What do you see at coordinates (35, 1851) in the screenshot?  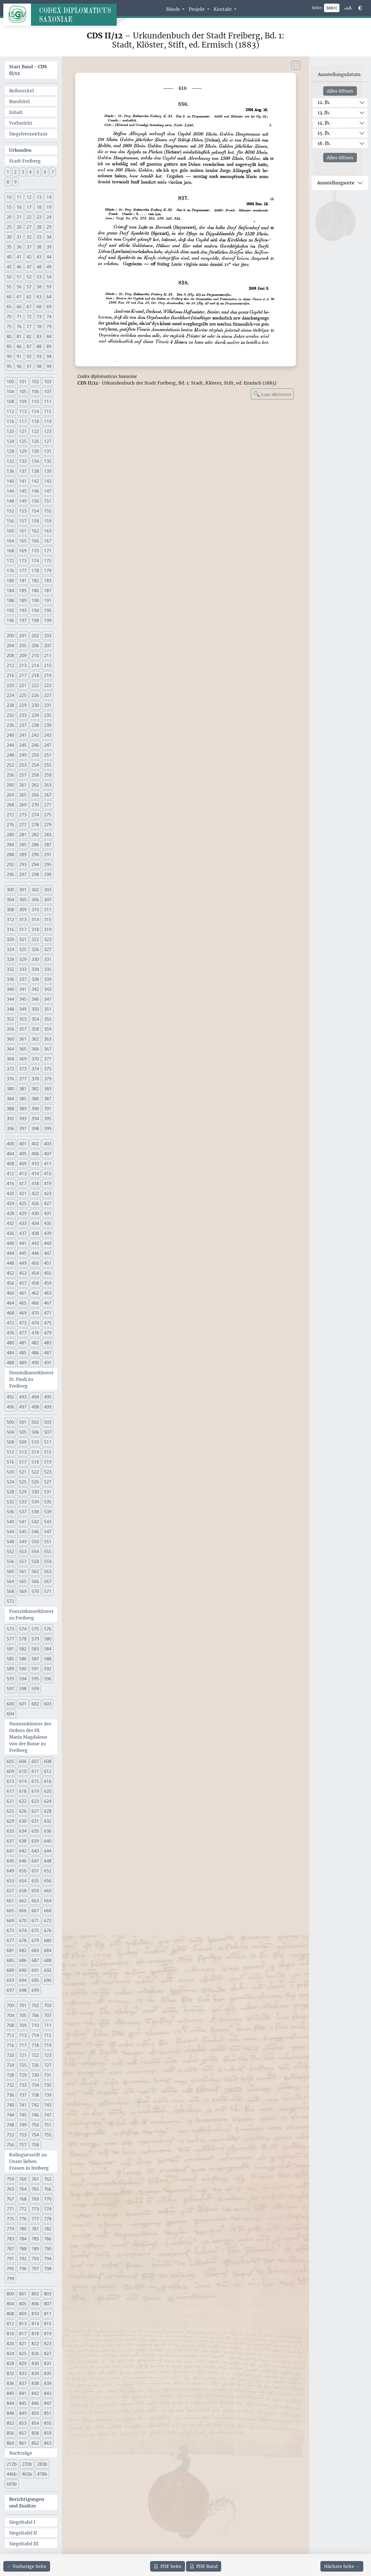 I see `643 [button]` at bounding box center [35, 1851].